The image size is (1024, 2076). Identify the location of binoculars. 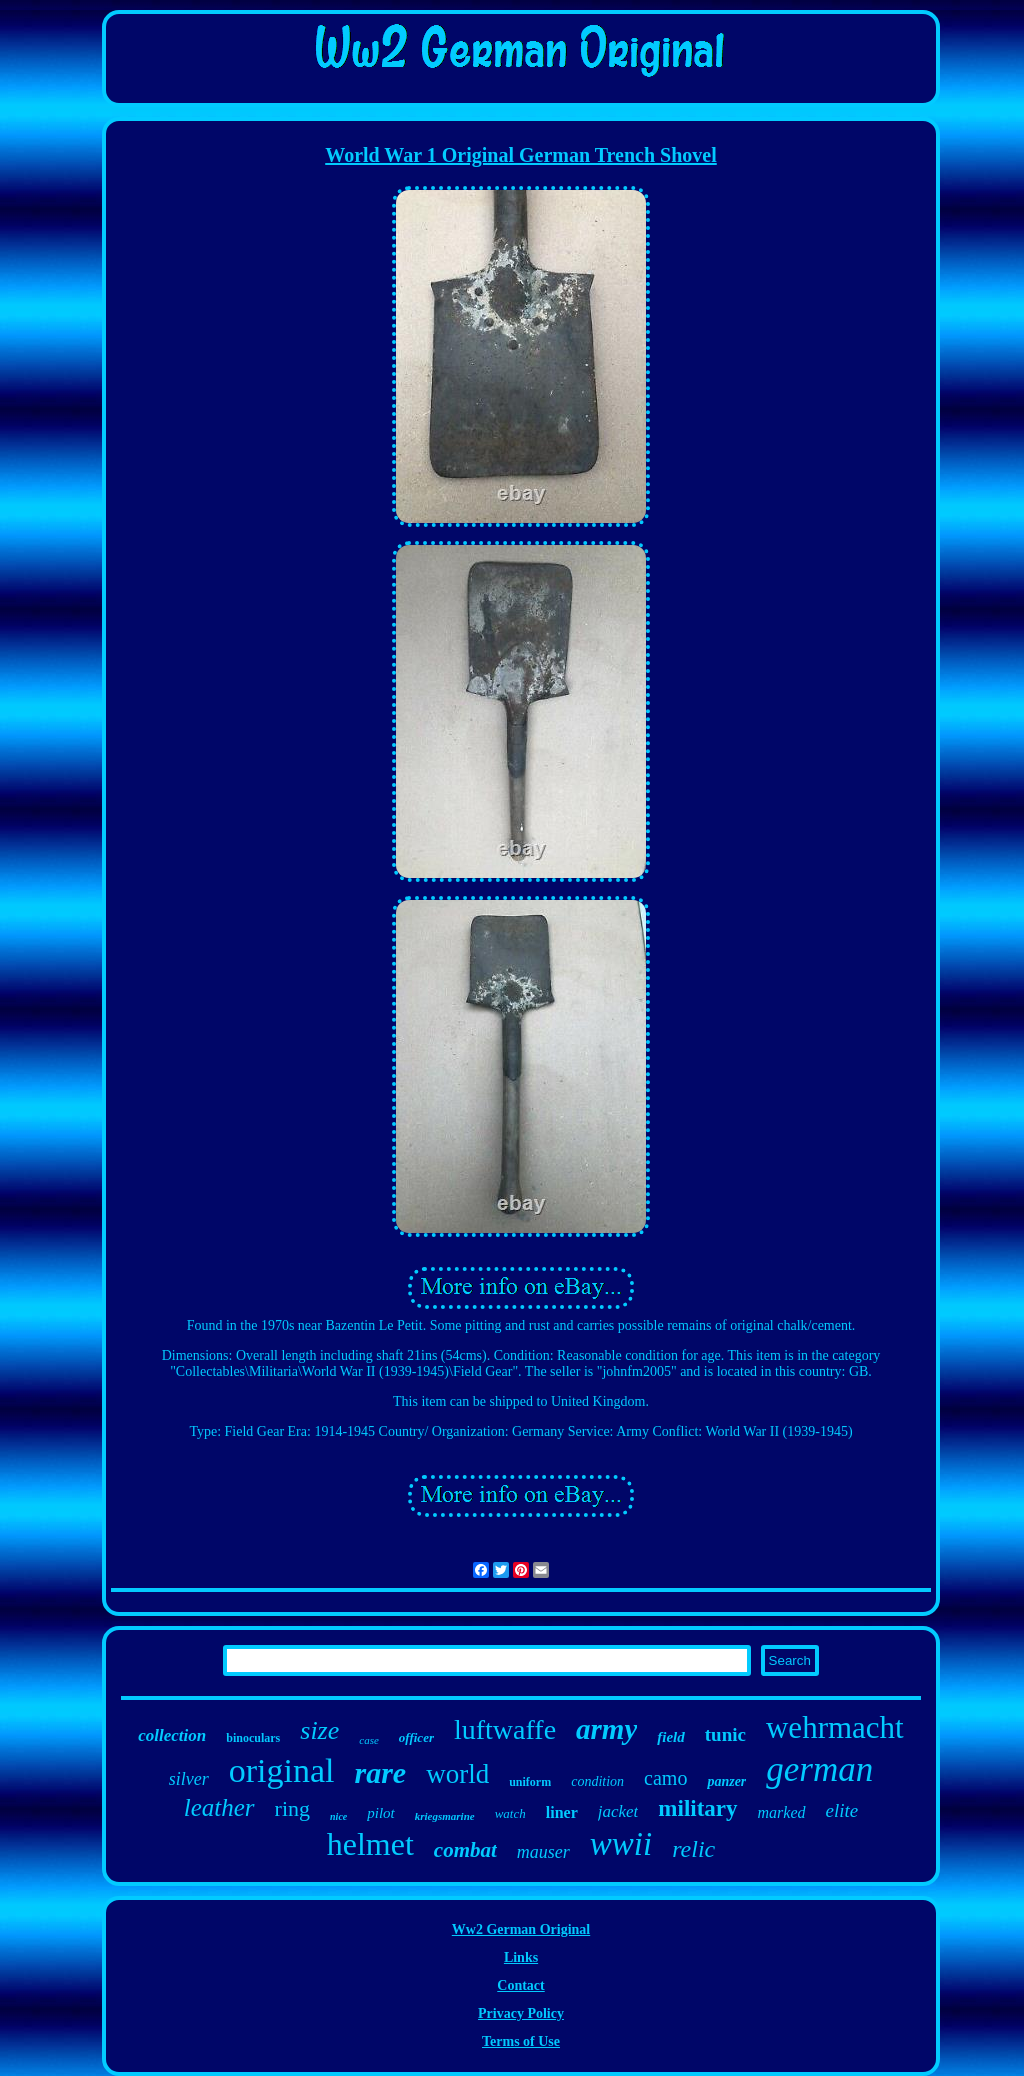
(253, 1738).